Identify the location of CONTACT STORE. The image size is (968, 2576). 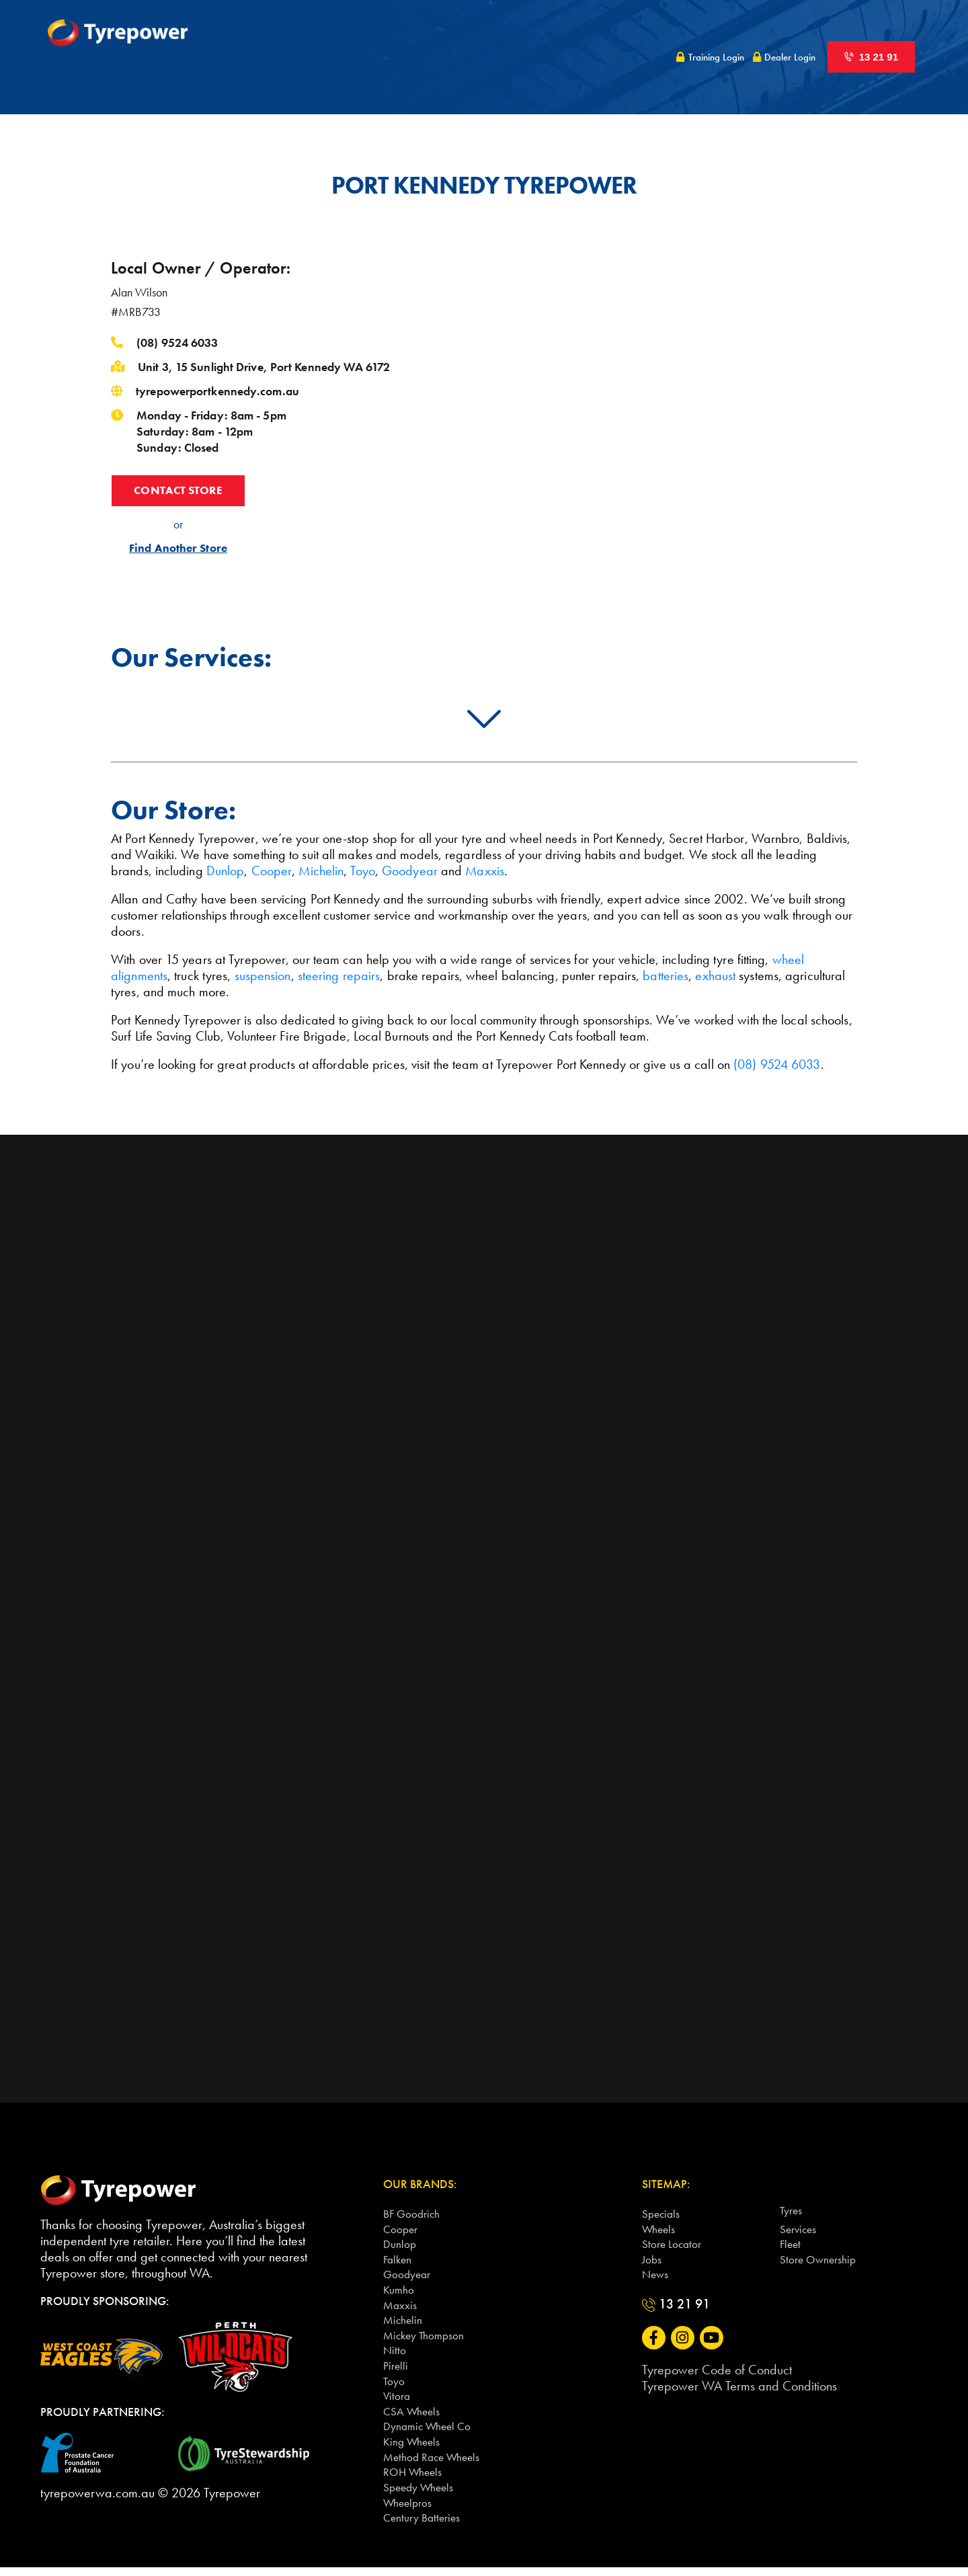
(178, 491).